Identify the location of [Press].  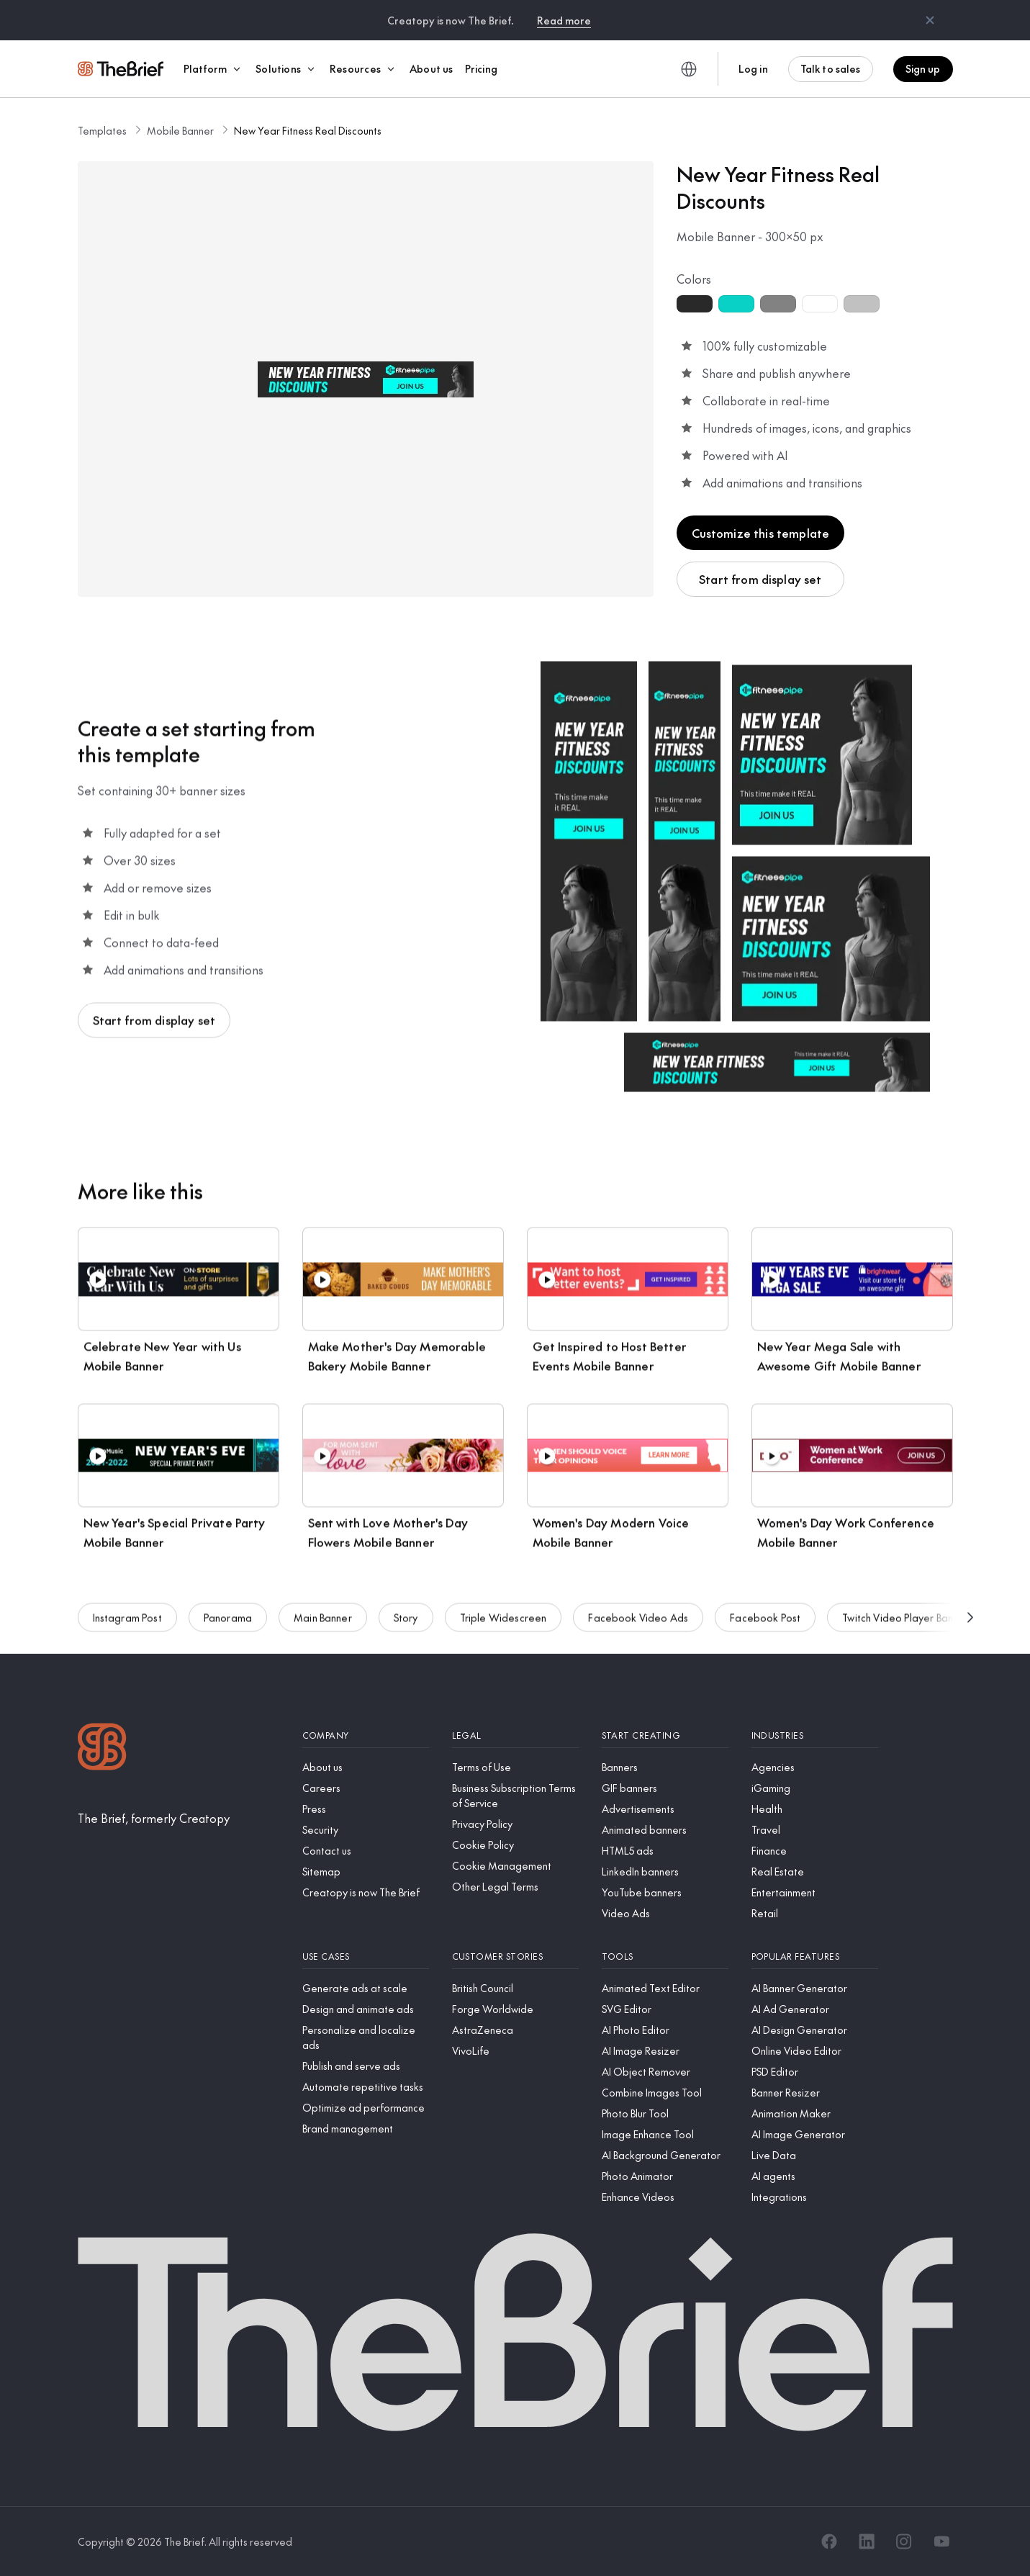
(365, 1808).